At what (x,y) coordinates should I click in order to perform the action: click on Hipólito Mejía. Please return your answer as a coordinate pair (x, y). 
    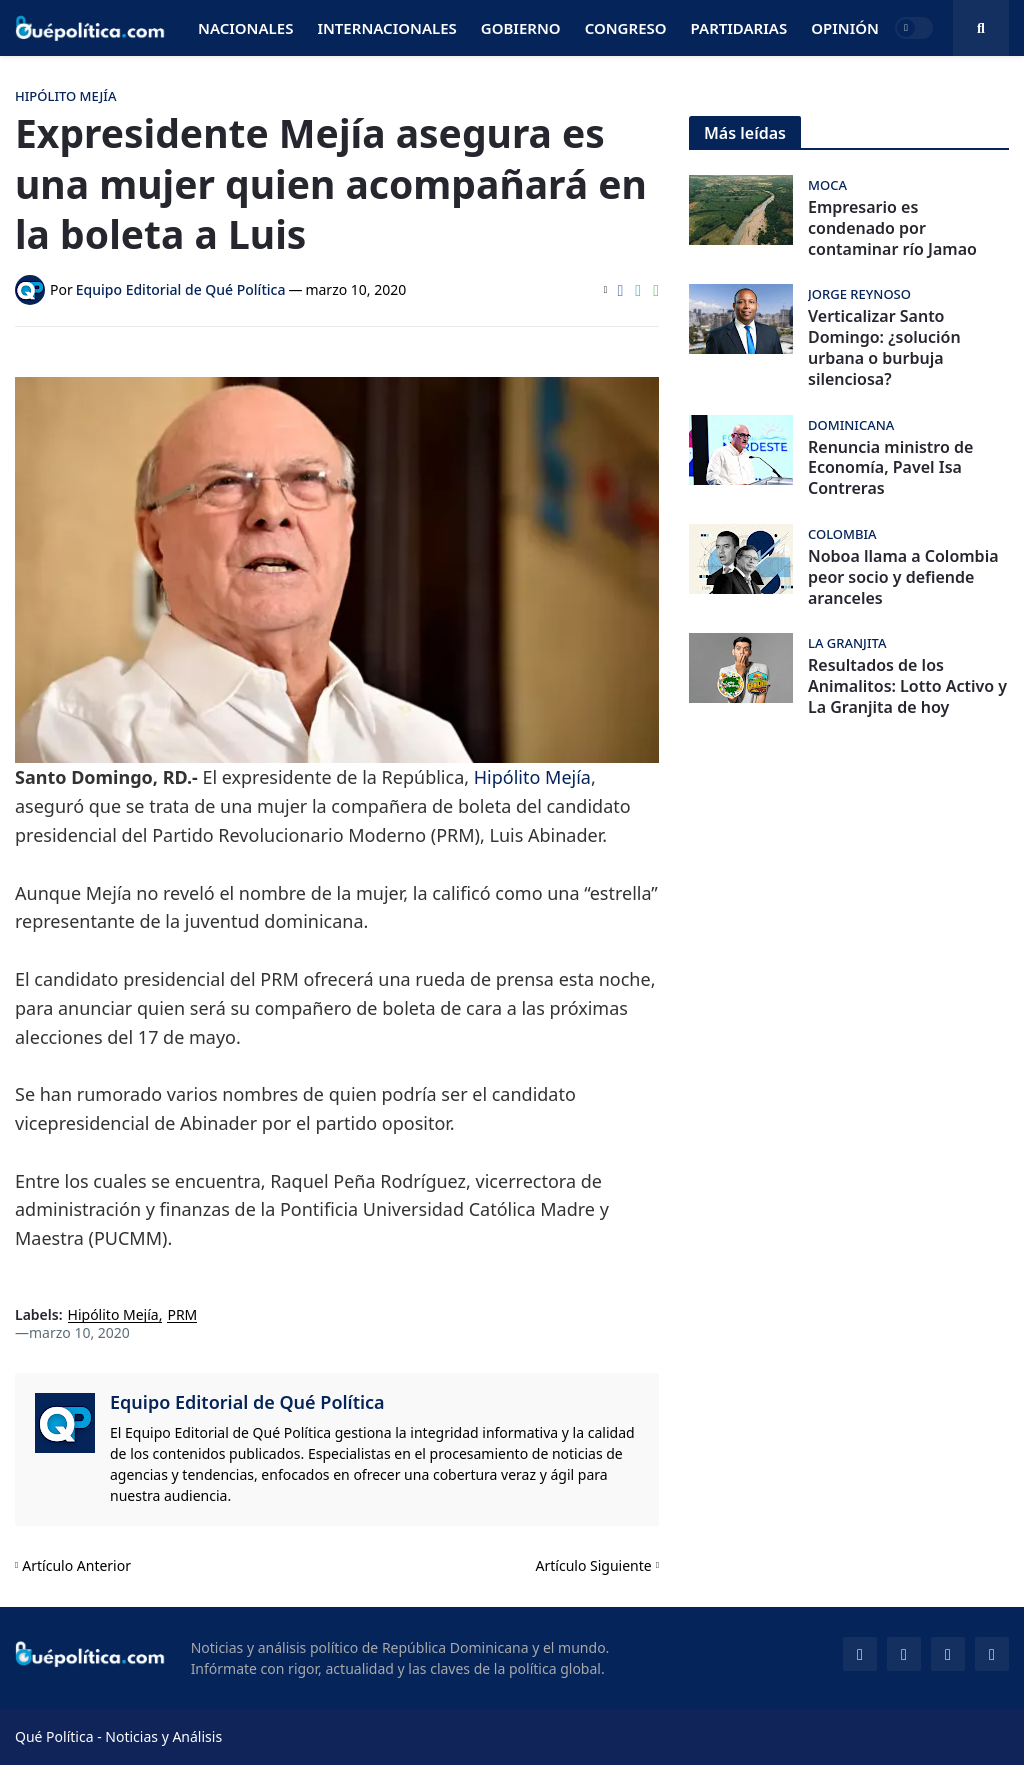
    Looking at the image, I should click on (532, 777).